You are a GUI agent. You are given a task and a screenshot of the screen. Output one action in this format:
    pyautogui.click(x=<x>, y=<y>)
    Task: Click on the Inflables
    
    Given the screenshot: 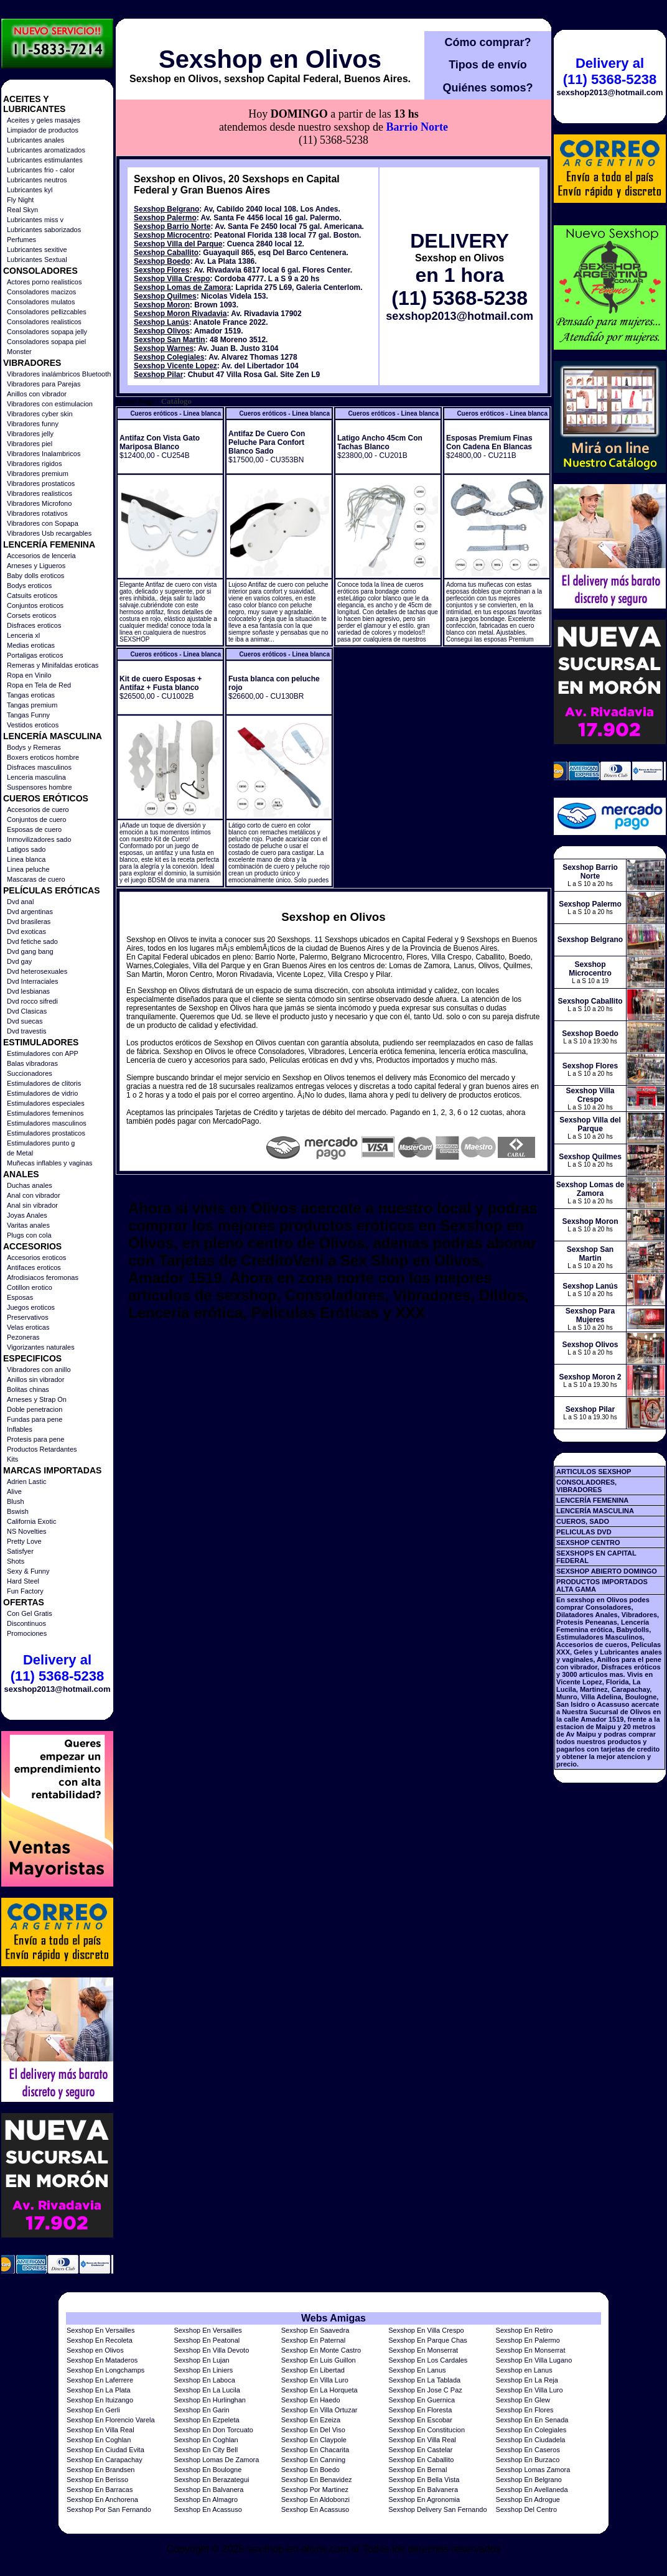 What is the action you would take?
    pyautogui.click(x=19, y=1429)
    